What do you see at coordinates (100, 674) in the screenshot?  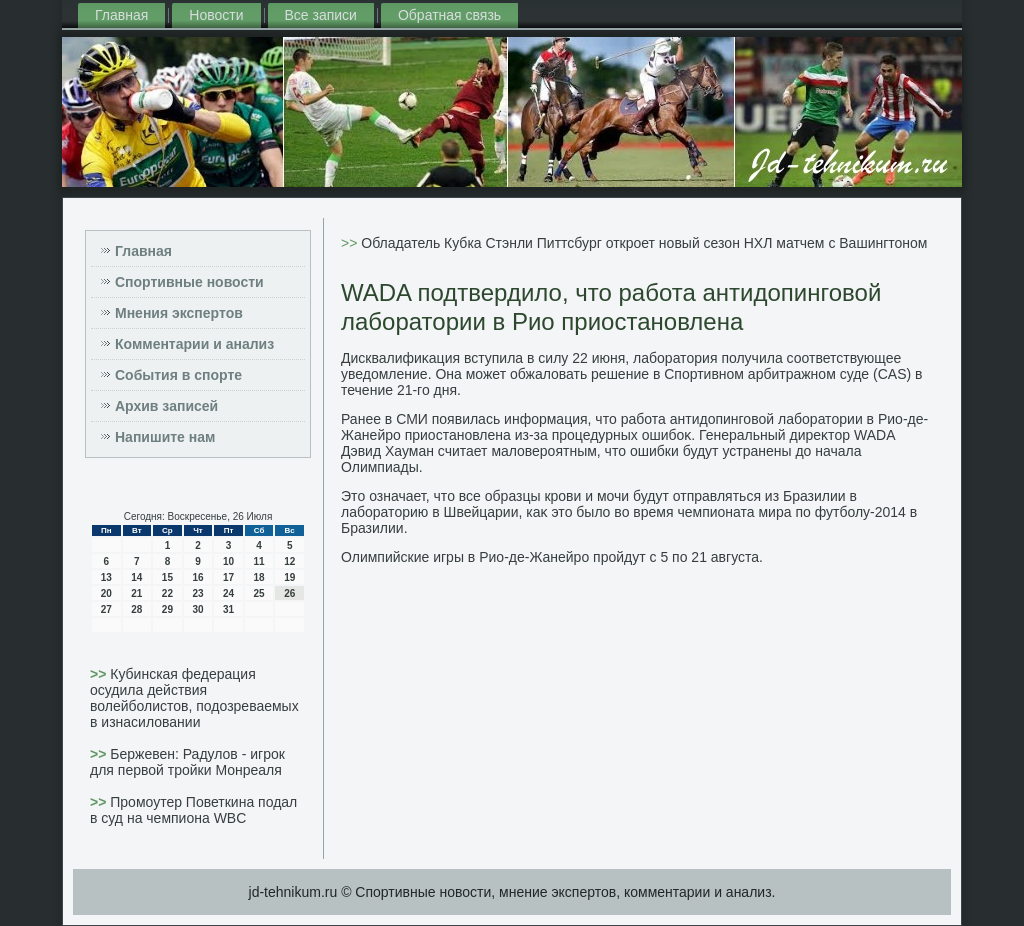 I see `>>` at bounding box center [100, 674].